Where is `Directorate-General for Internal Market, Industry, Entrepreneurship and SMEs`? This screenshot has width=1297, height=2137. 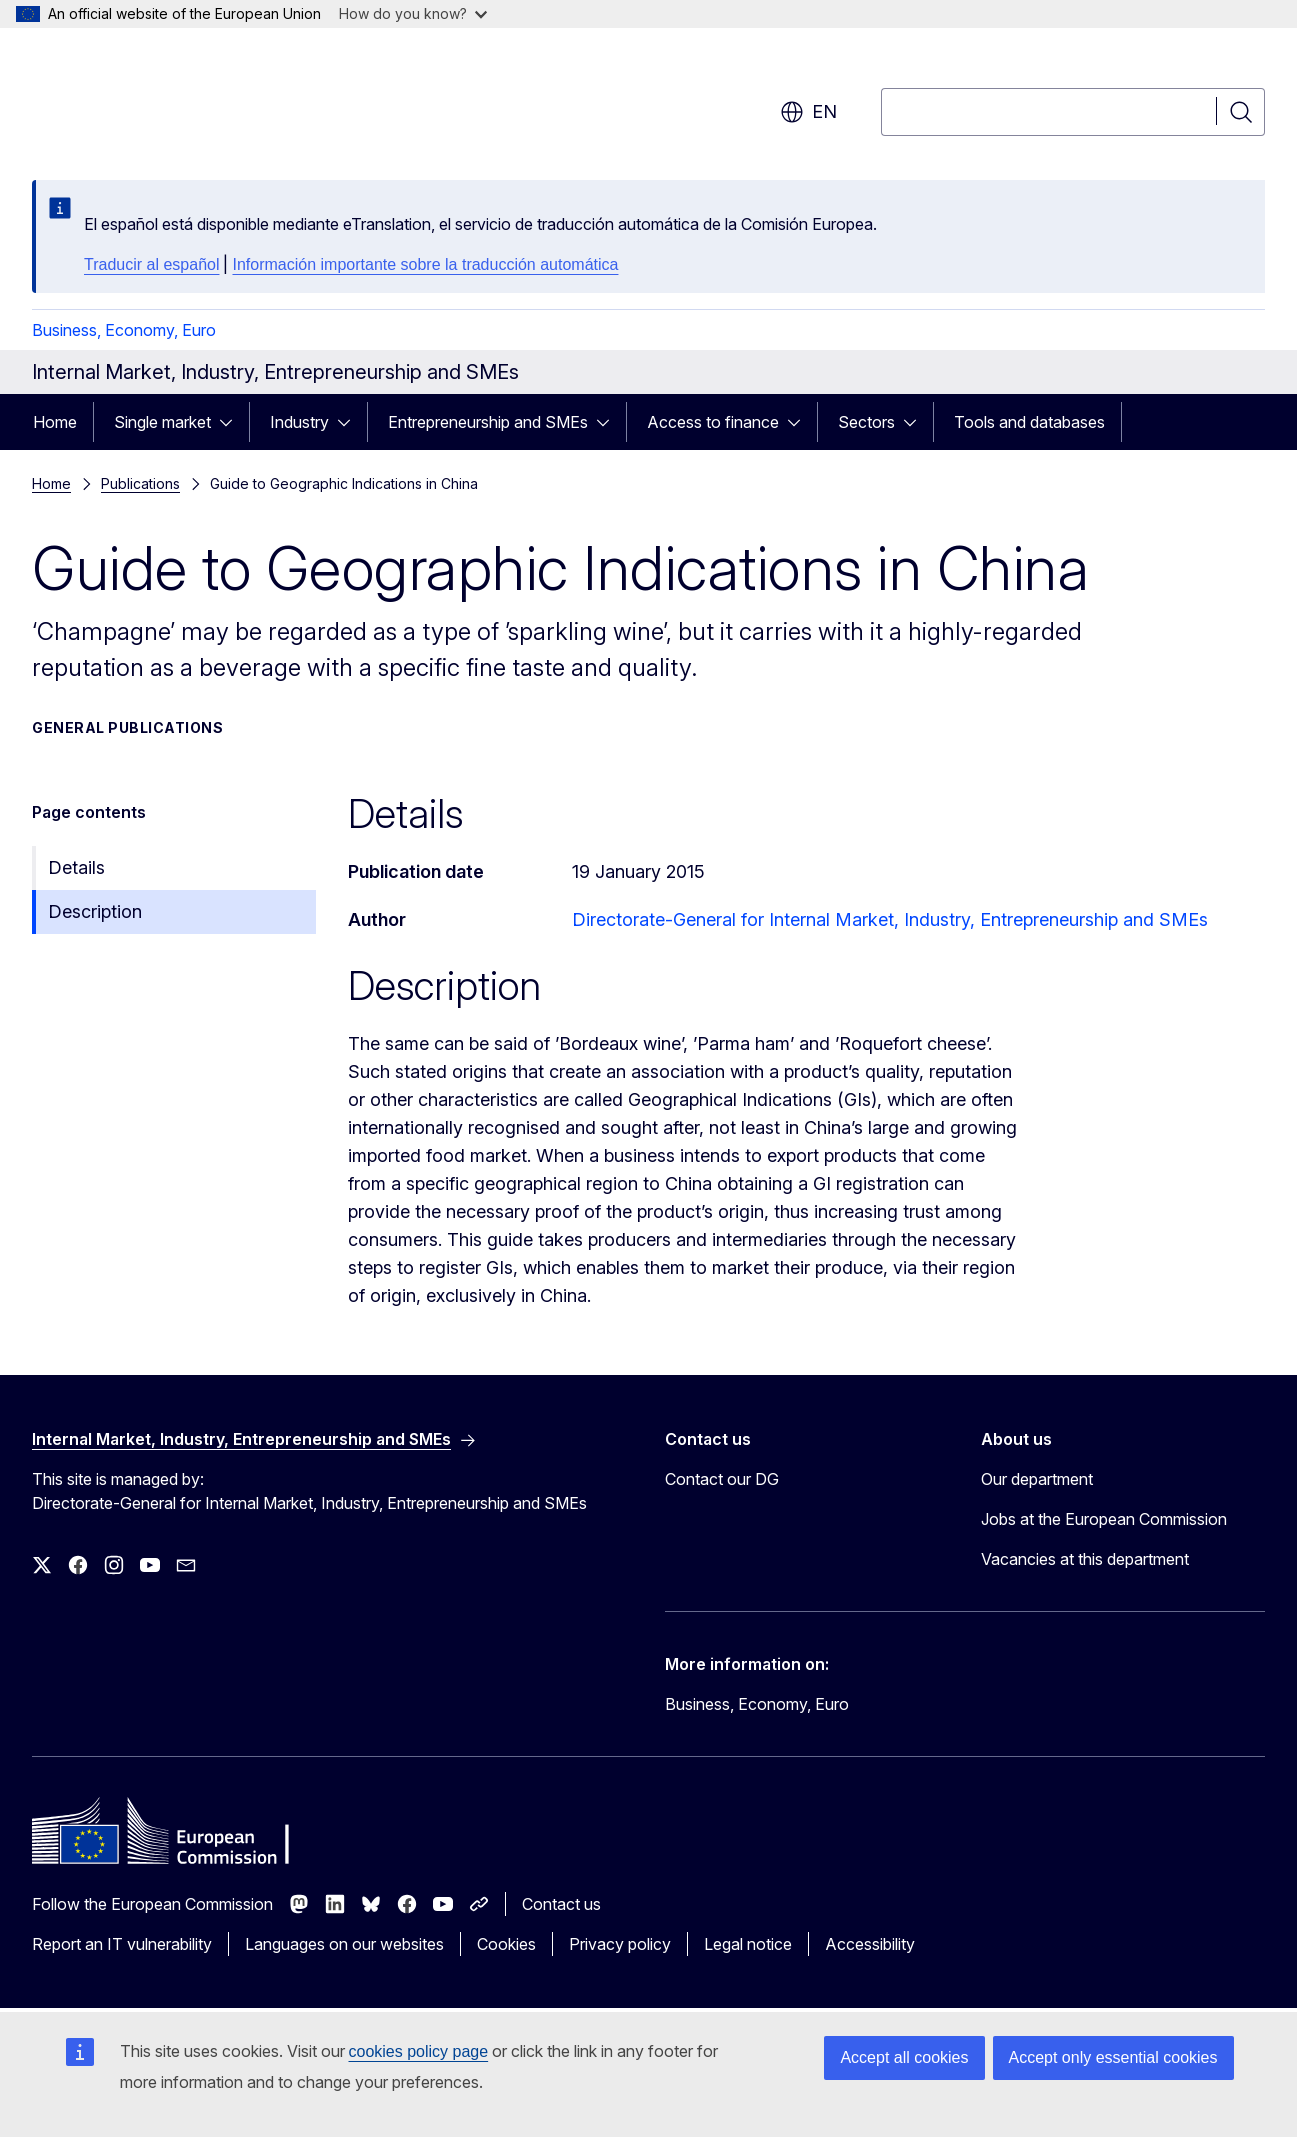
Directorate-General for Internal Market, Industry, Entrepreneurship and SMEs is located at coordinates (890, 919).